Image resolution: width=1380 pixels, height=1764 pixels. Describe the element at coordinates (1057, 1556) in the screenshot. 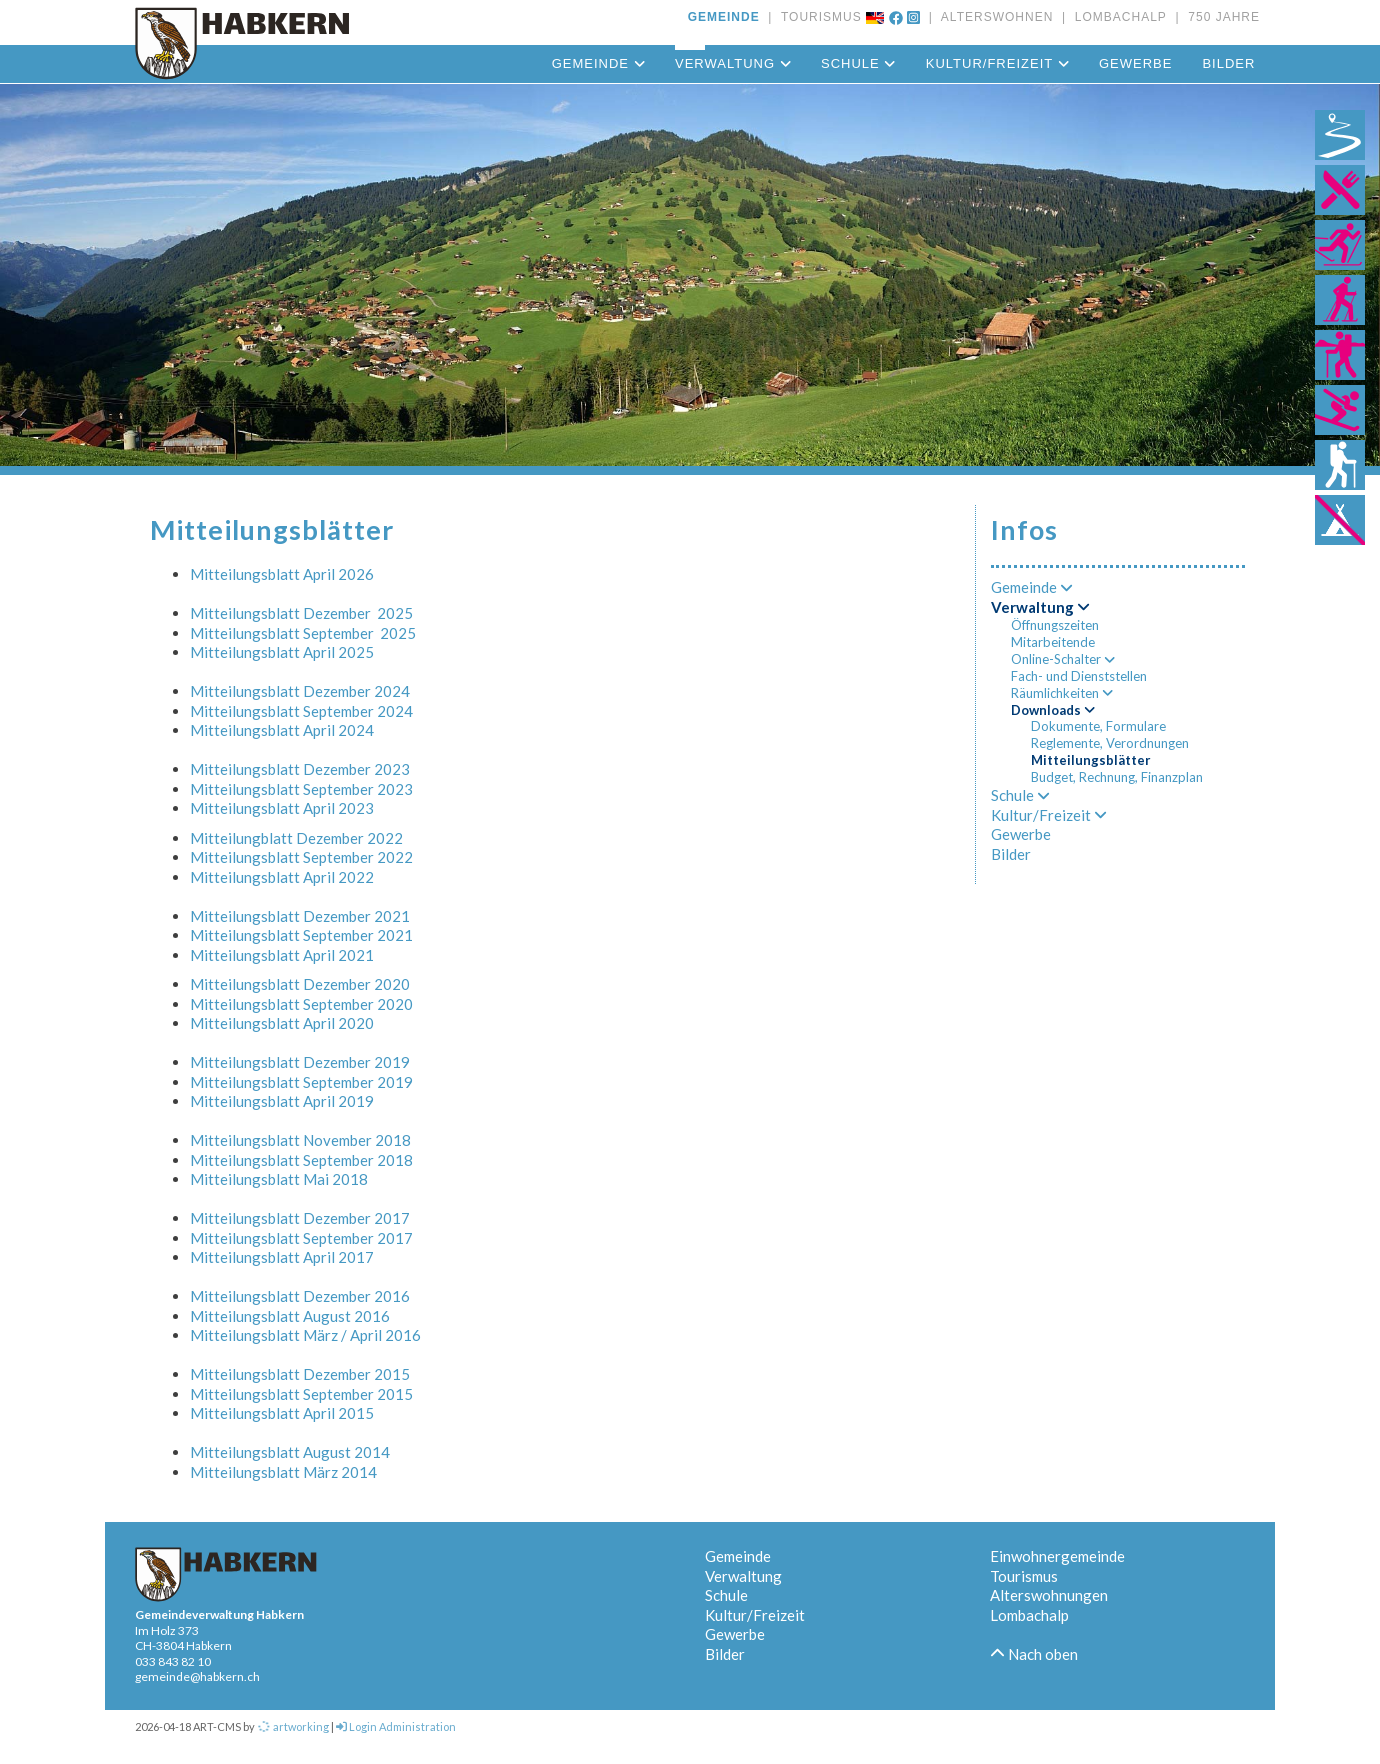

I see `Einwohnergemeinde` at that location.